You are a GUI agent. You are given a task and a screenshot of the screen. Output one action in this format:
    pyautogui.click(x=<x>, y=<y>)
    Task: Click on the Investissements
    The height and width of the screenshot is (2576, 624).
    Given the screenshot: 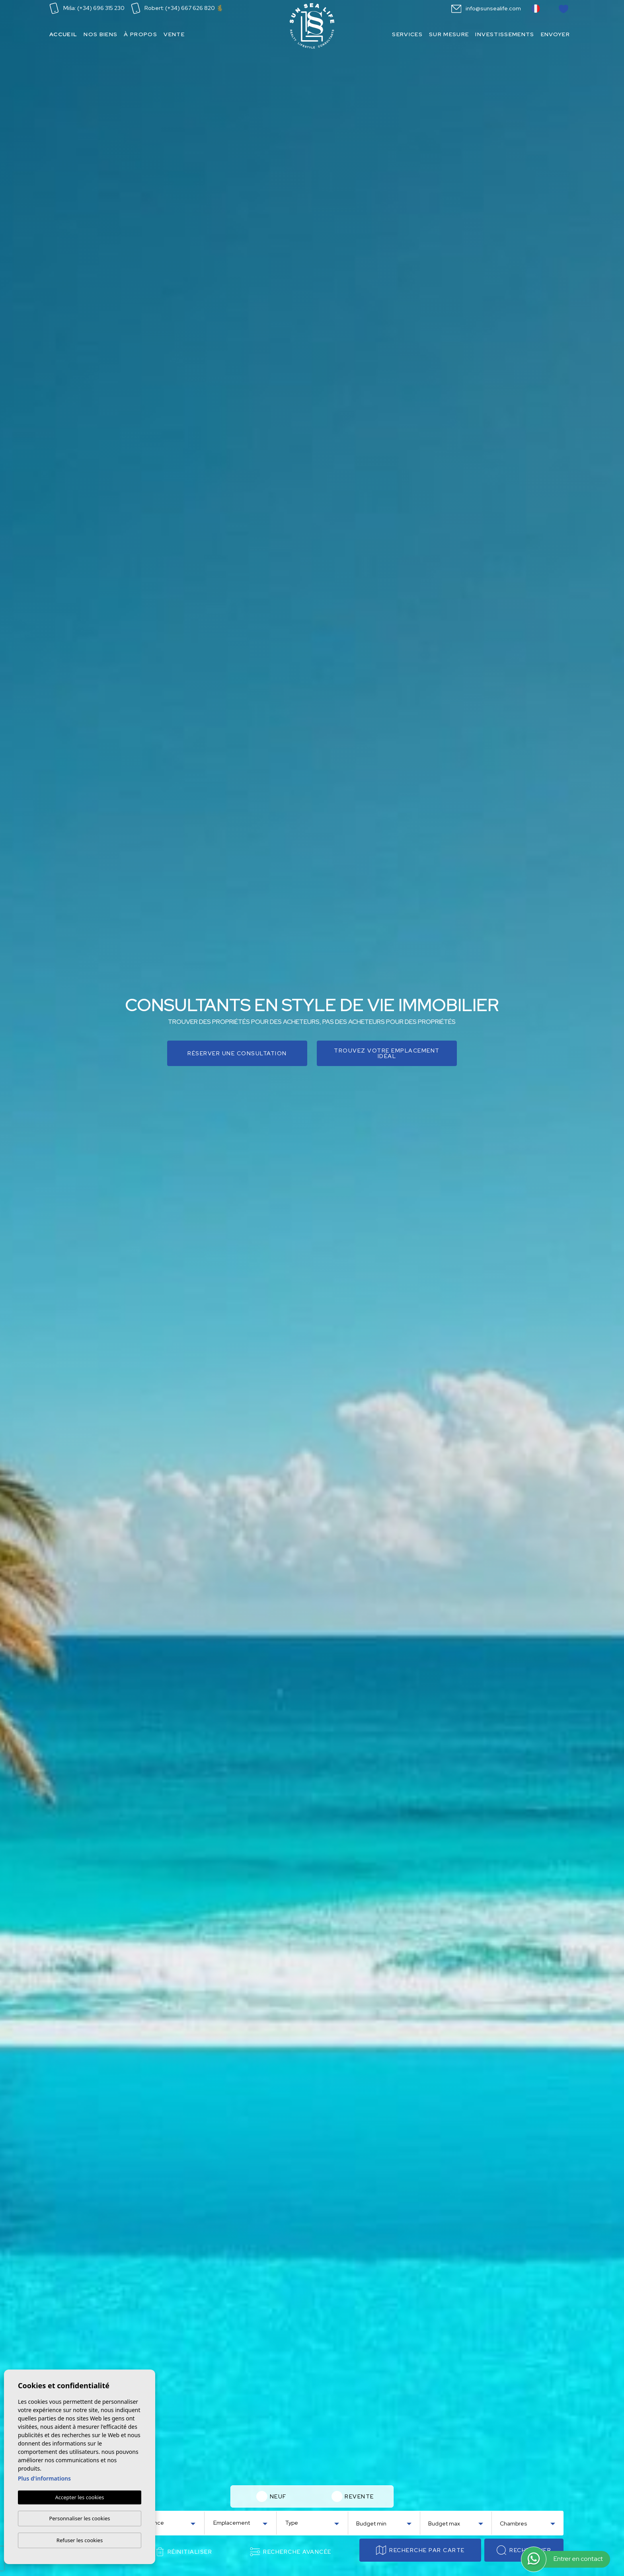 What is the action you would take?
    pyautogui.click(x=504, y=34)
    